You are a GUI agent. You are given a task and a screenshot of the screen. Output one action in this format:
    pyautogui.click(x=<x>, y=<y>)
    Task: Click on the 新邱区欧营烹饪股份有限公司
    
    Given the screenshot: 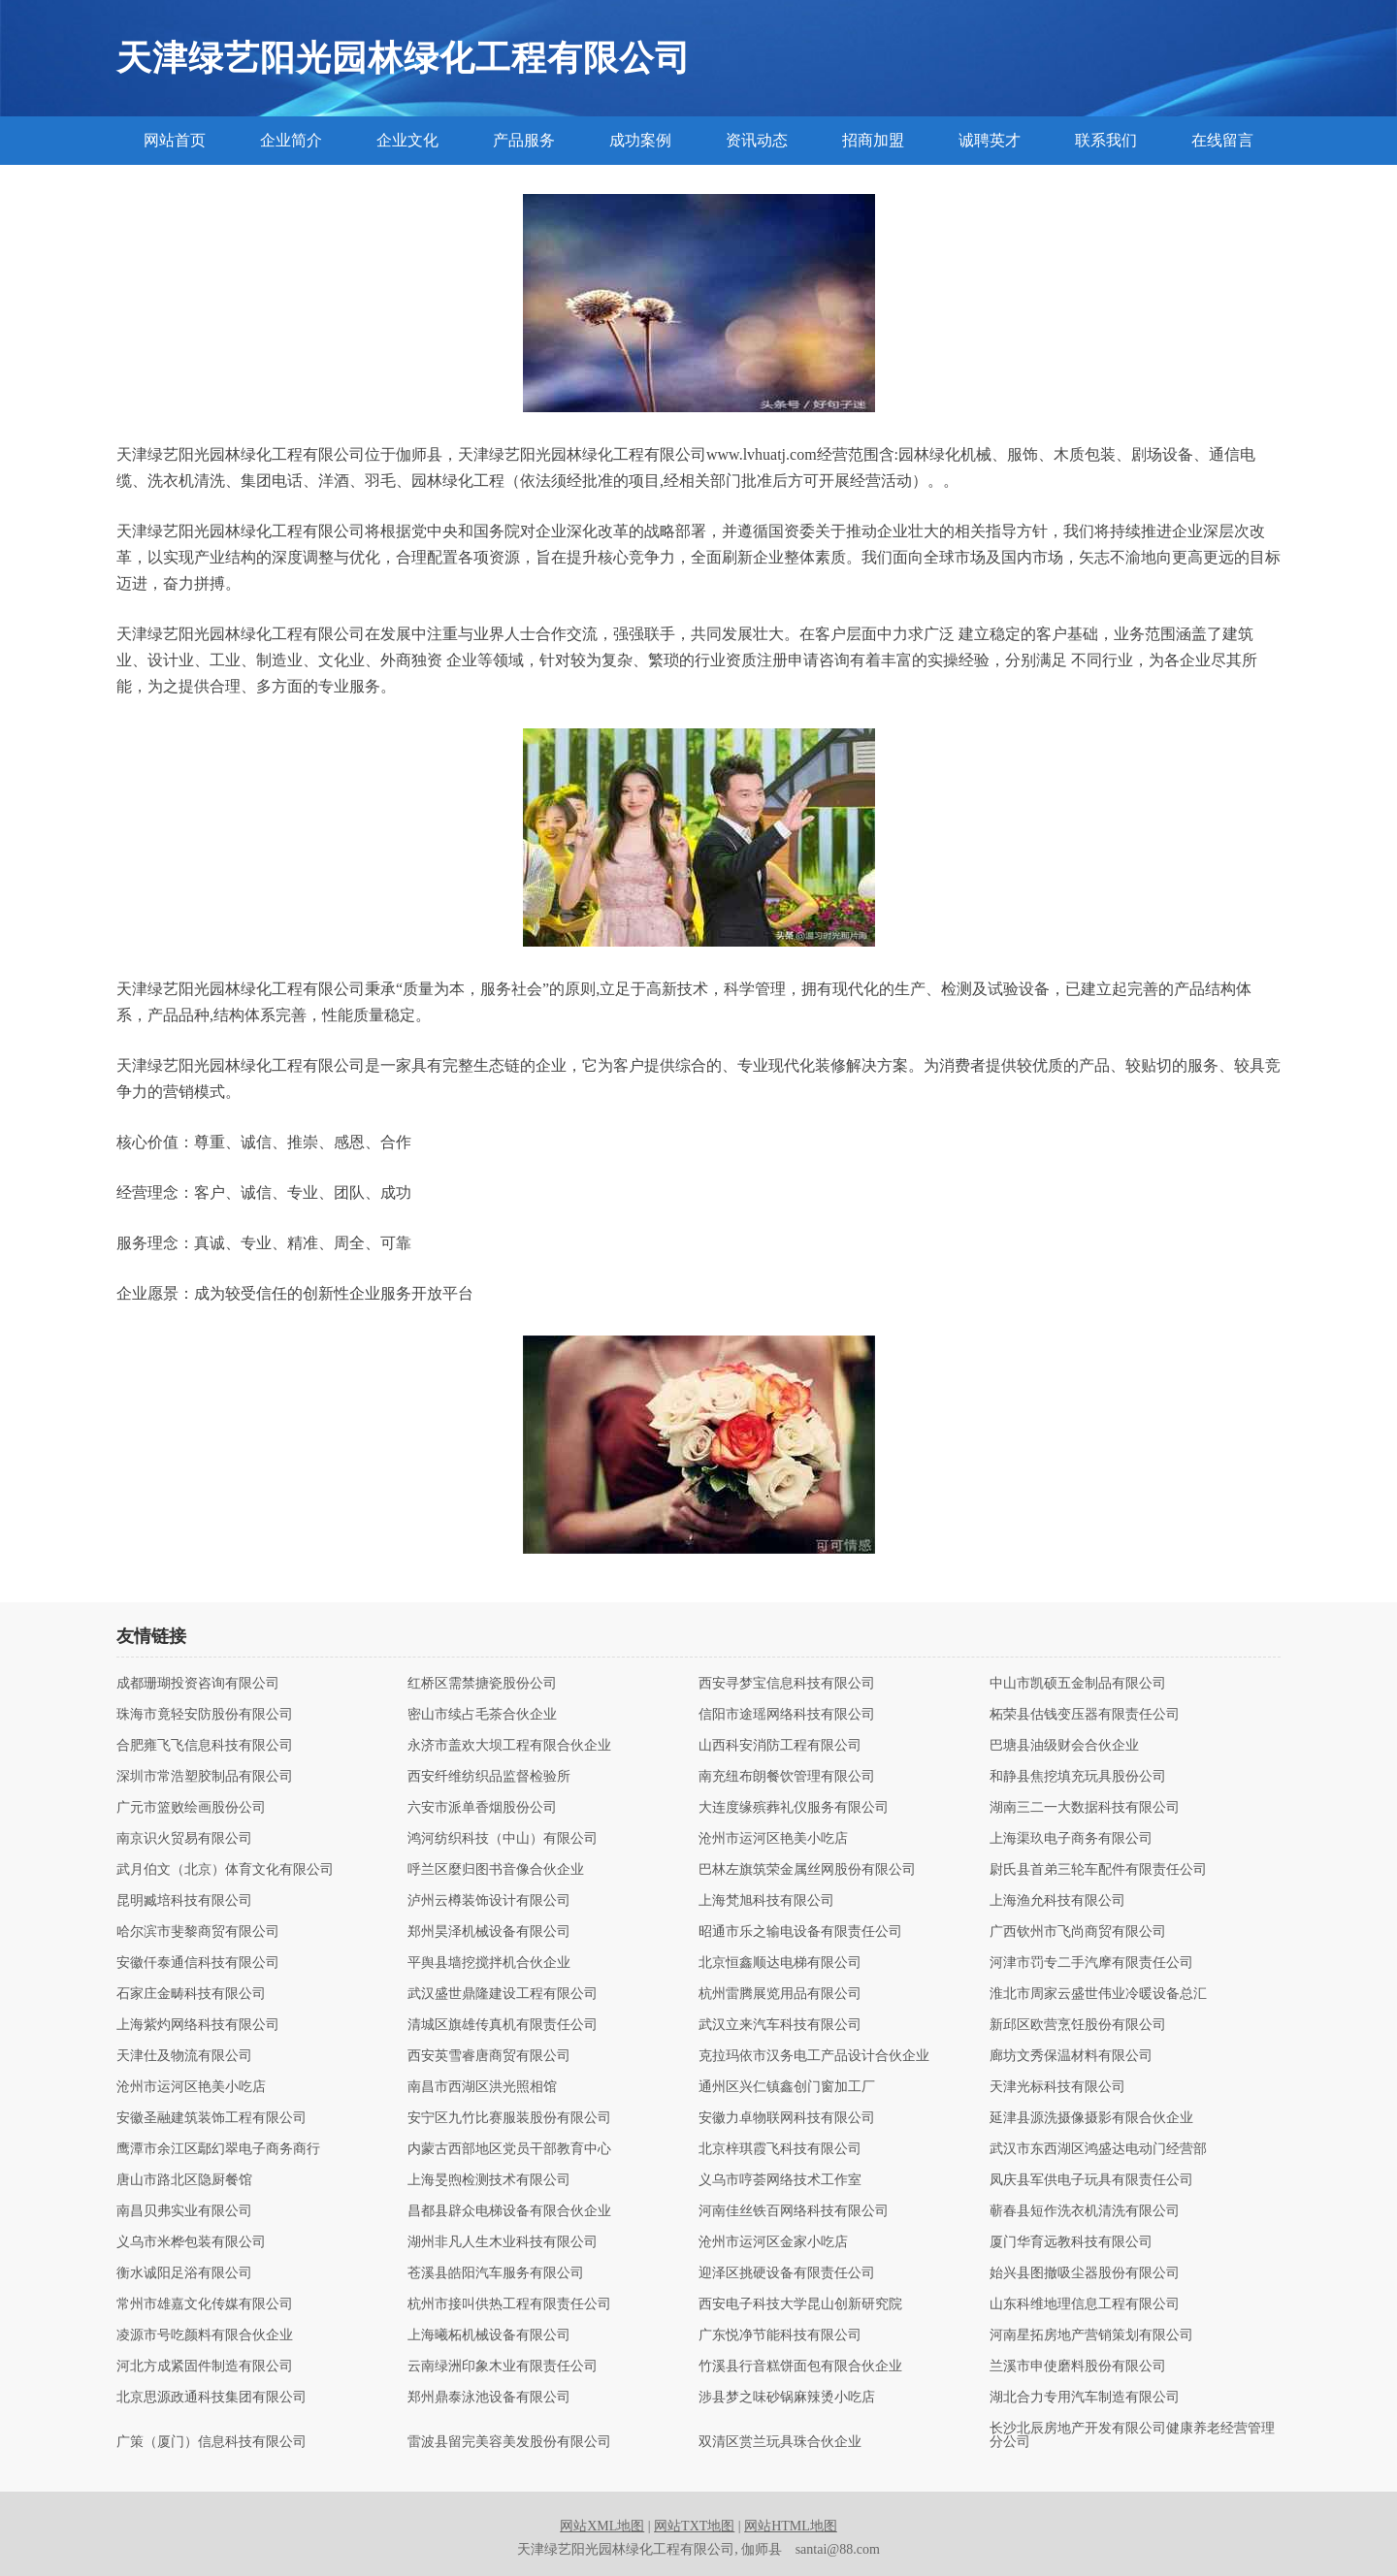 What is the action you would take?
    pyautogui.click(x=1078, y=2025)
    